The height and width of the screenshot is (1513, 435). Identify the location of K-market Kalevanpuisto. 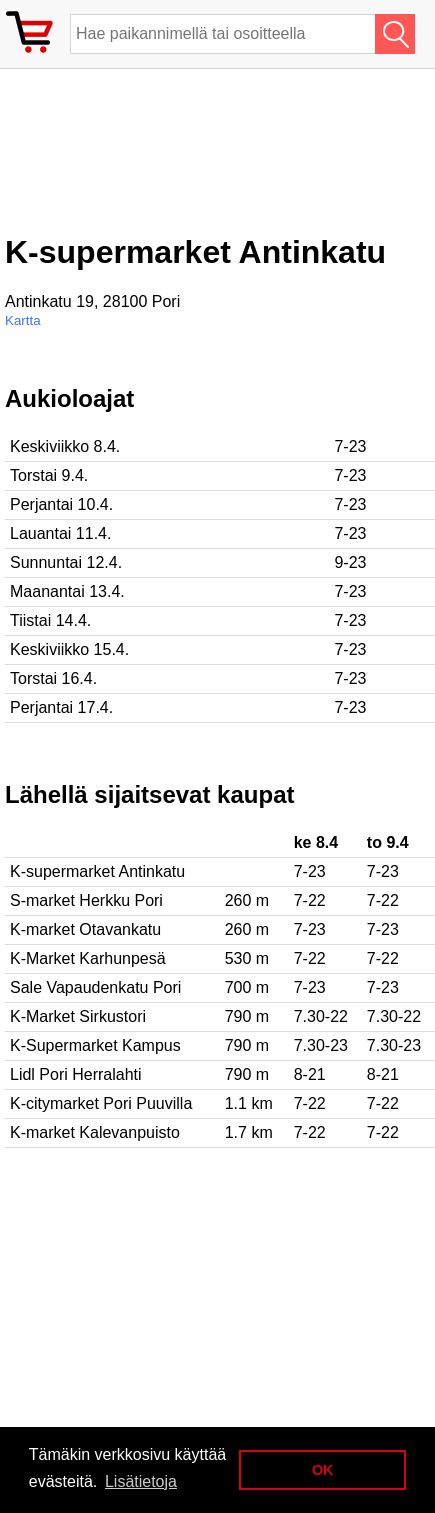
(95, 1132).